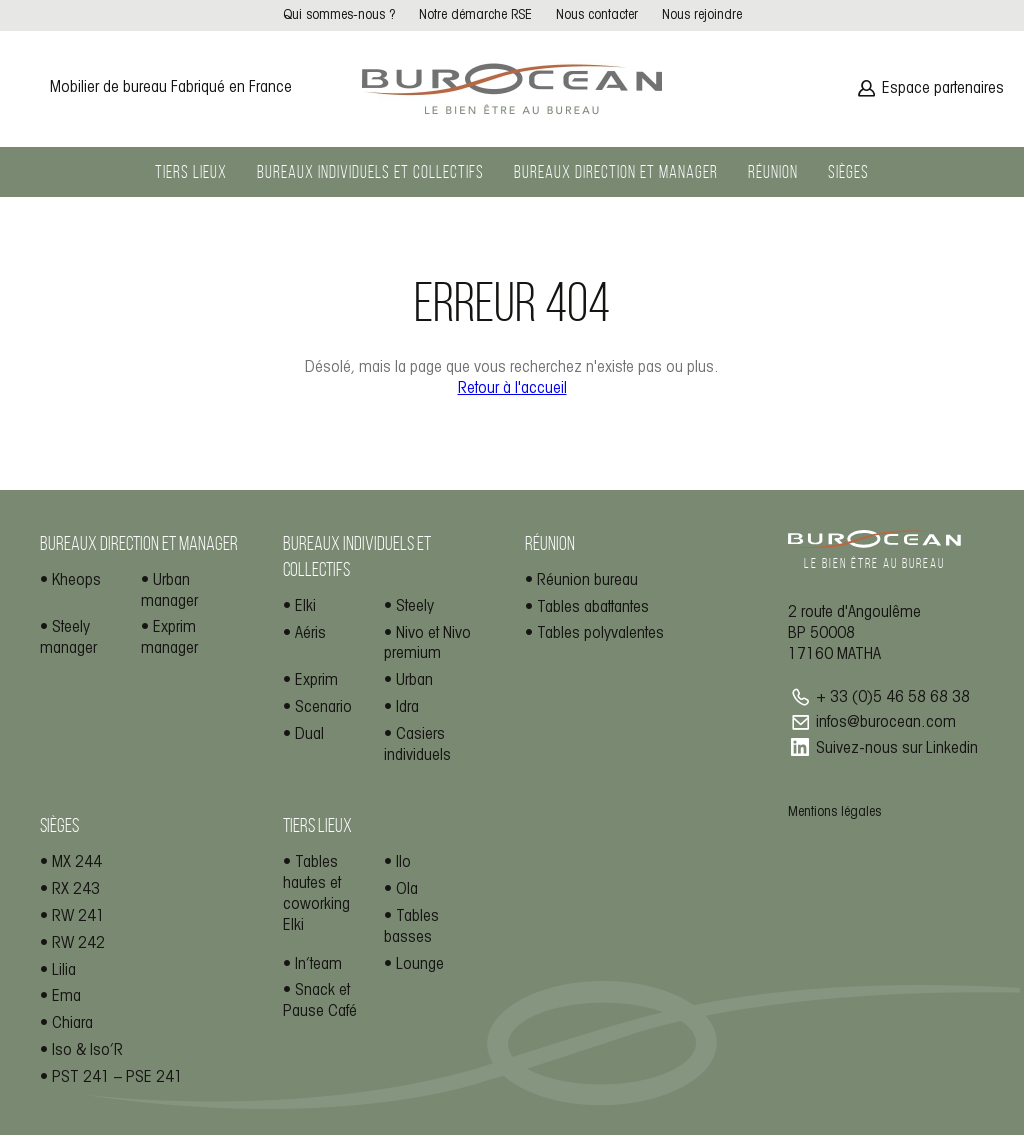 This screenshot has width=1024, height=1135. What do you see at coordinates (475, 15) in the screenshot?
I see `Notre démarche RSE` at bounding box center [475, 15].